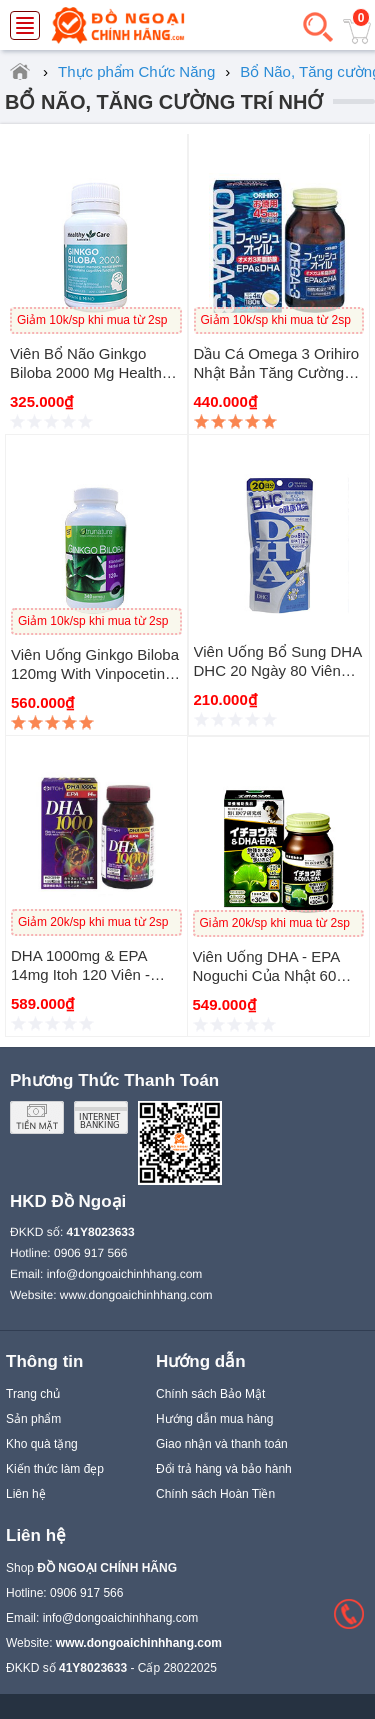 Image resolution: width=375 pixels, height=1719 pixels. What do you see at coordinates (222, 1444) in the screenshot?
I see `Giao nhận và thanh toán` at bounding box center [222, 1444].